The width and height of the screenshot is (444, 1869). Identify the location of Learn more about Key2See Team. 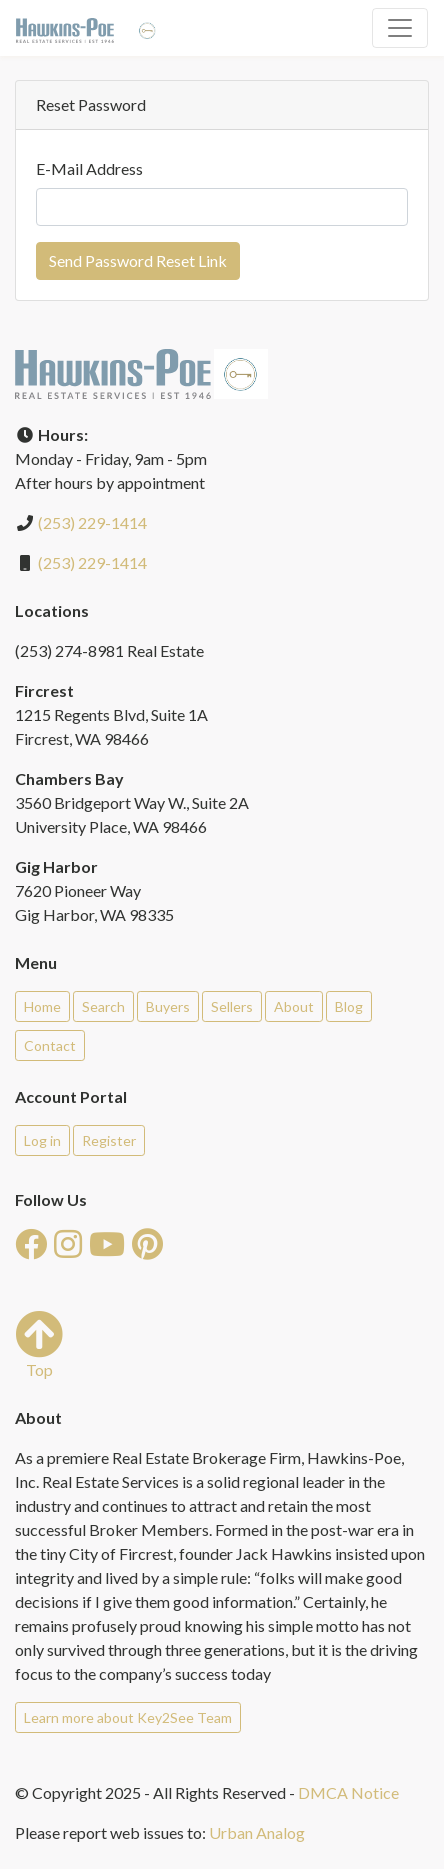
(128, 1717).